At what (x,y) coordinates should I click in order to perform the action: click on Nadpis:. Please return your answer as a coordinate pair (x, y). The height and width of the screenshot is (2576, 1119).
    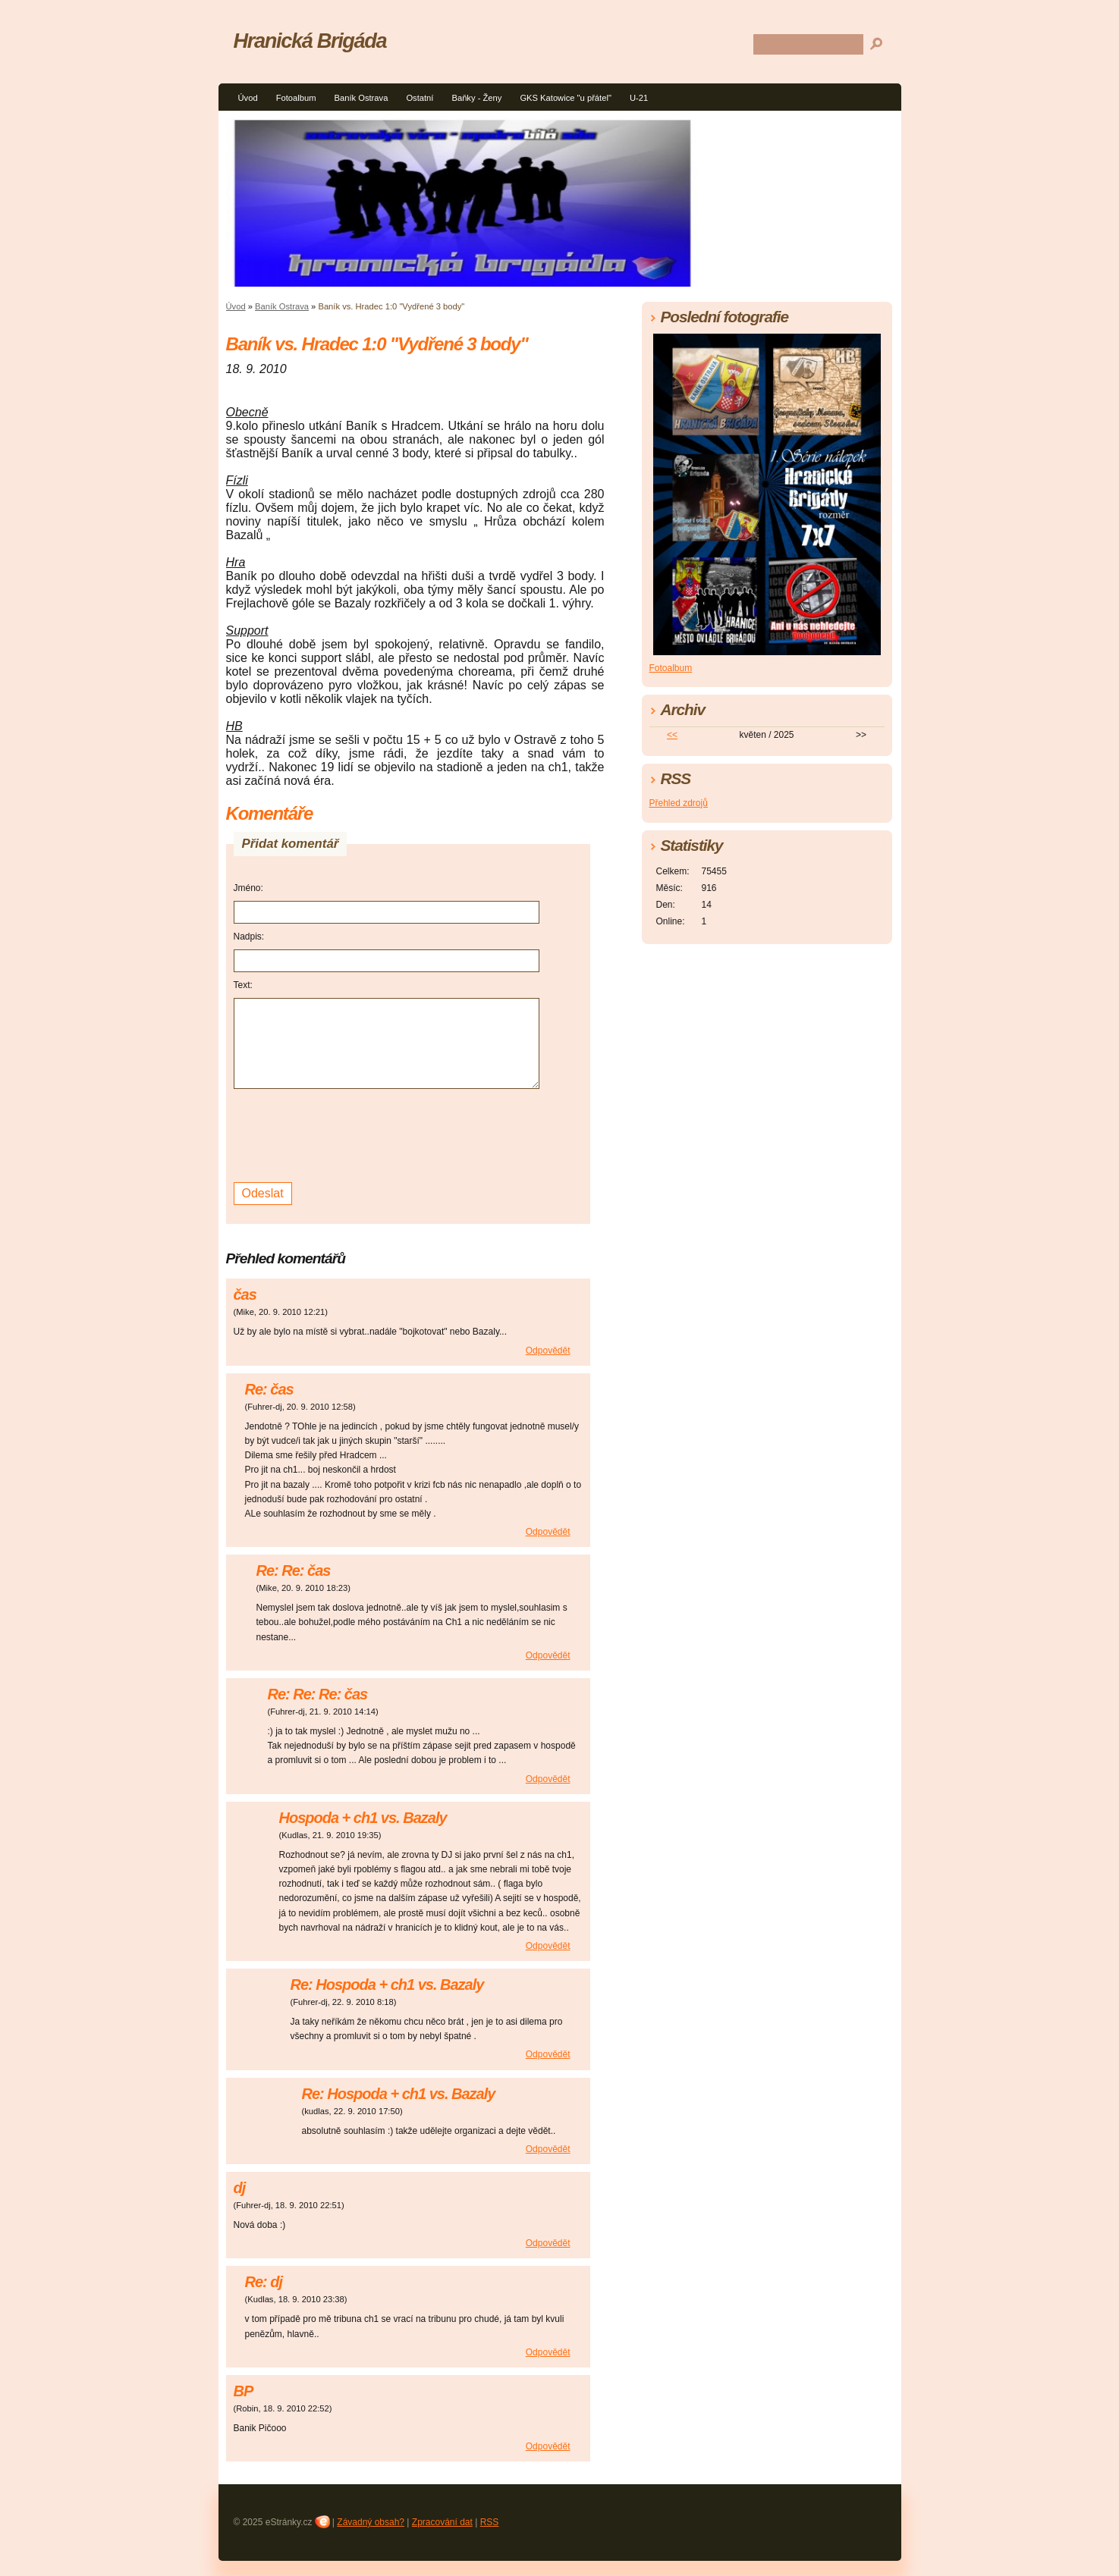
    Looking at the image, I should click on (249, 936).